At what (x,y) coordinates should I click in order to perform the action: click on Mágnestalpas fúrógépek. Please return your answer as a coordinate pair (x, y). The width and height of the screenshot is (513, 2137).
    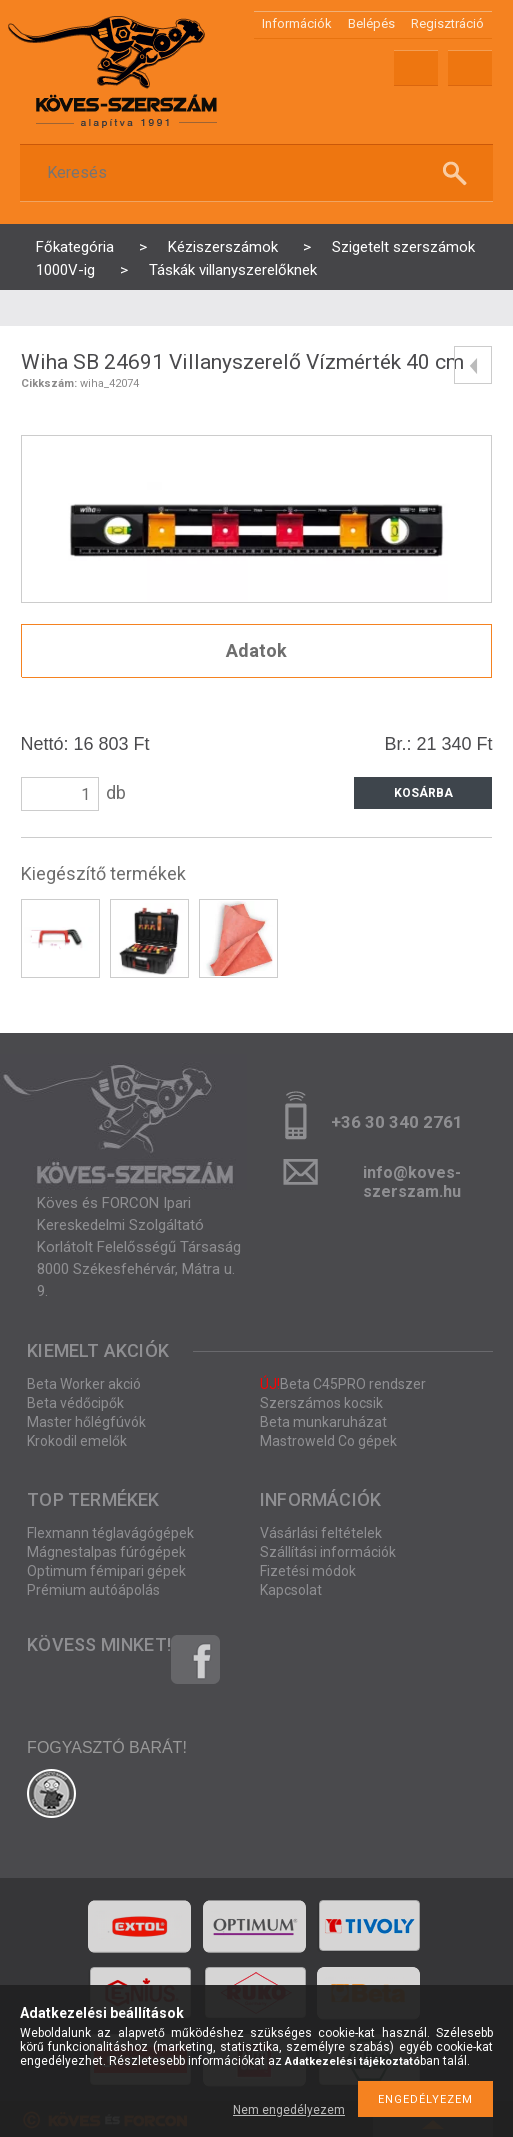
    Looking at the image, I should click on (106, 1552).